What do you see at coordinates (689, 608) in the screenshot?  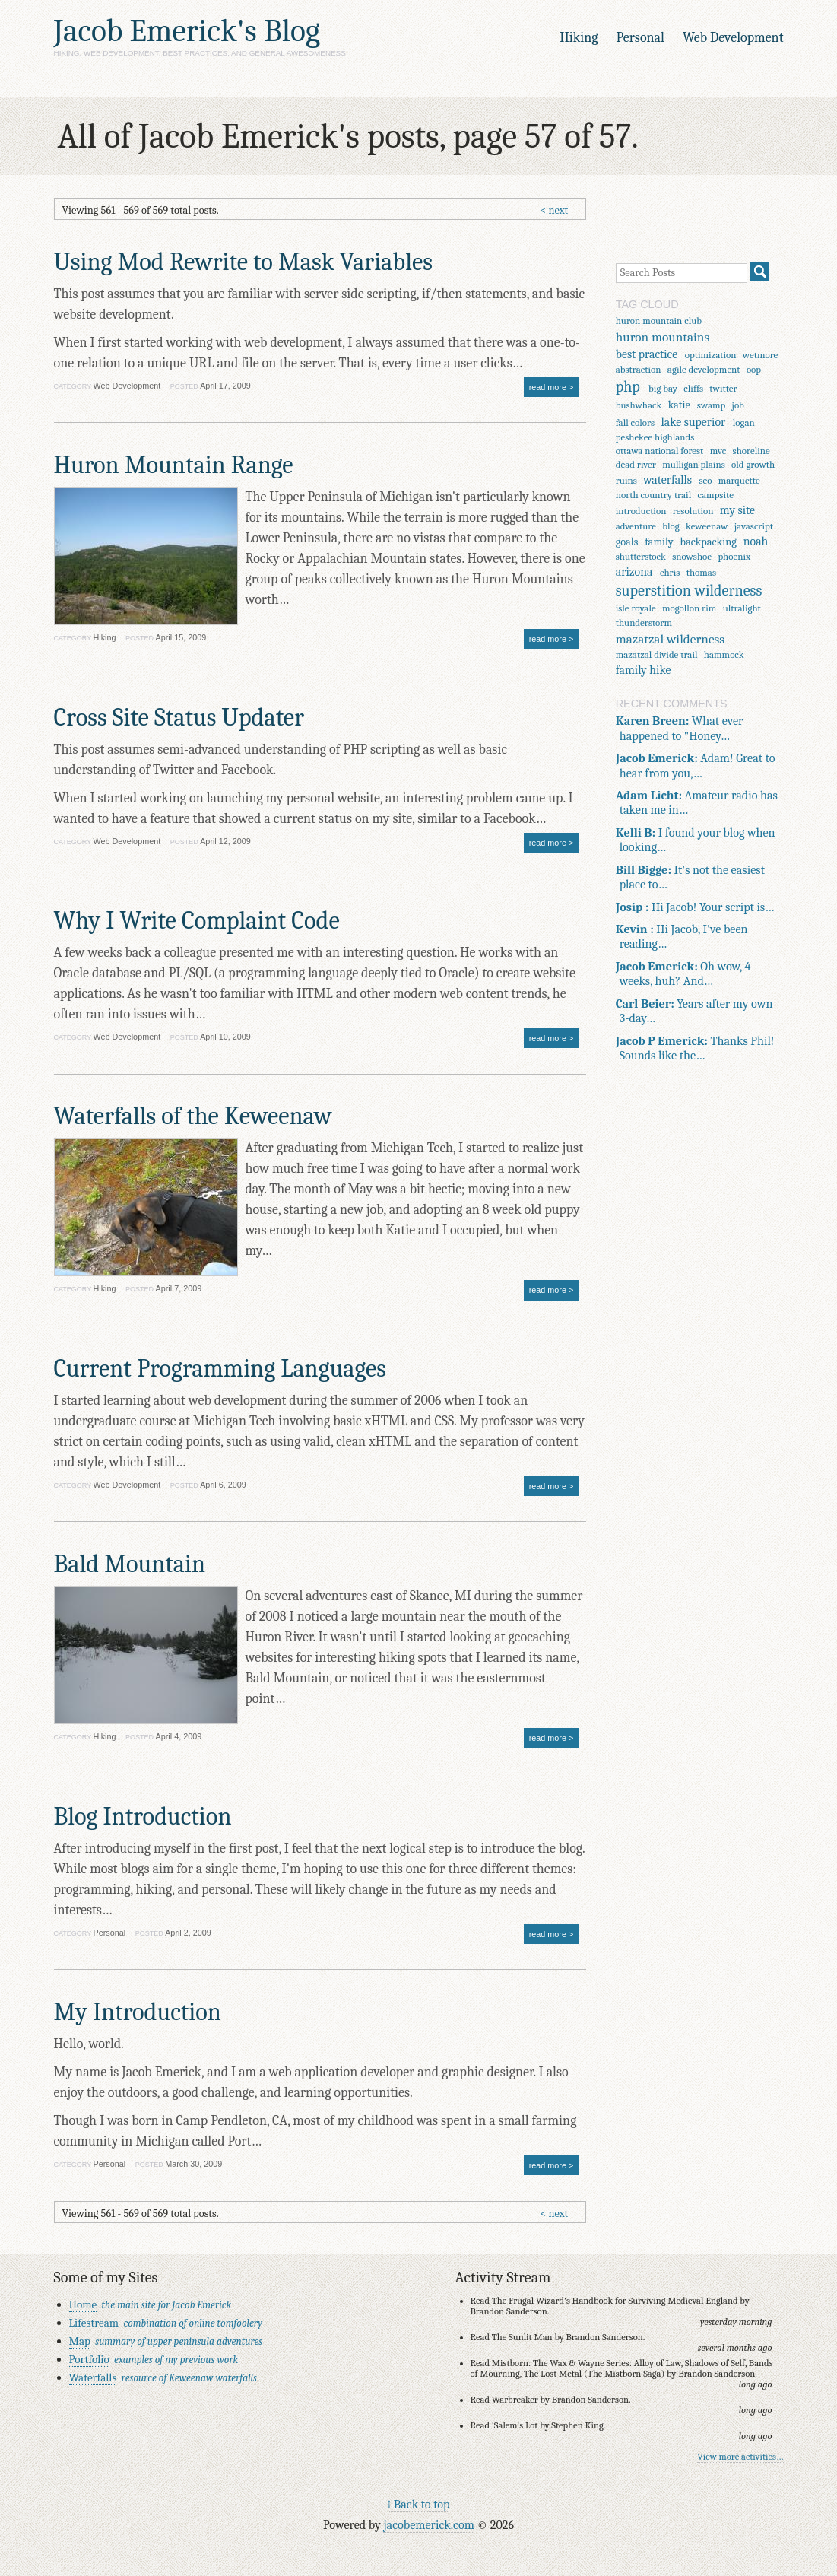 I see `mogollon rim` at bounding box center [689, 608].